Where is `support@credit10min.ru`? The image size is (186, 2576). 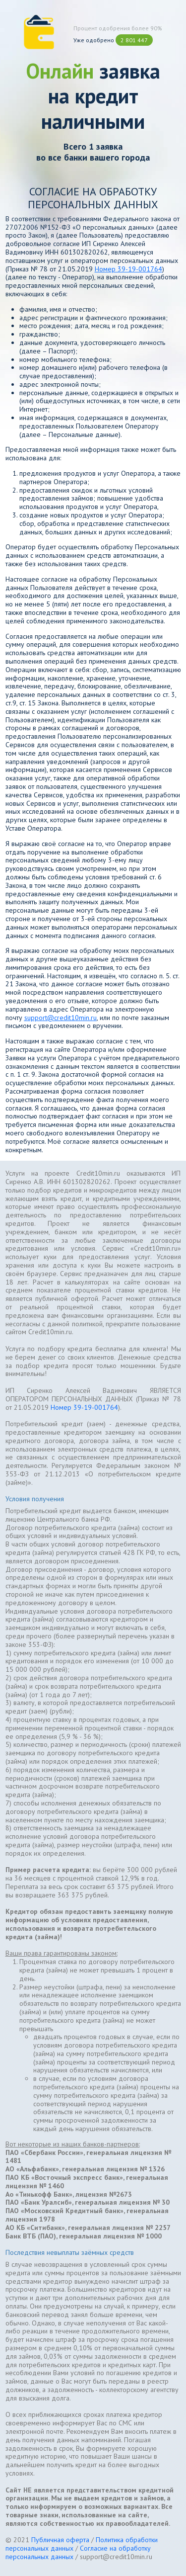
support@credit10min.ru is located at coordinates (60, 1017).